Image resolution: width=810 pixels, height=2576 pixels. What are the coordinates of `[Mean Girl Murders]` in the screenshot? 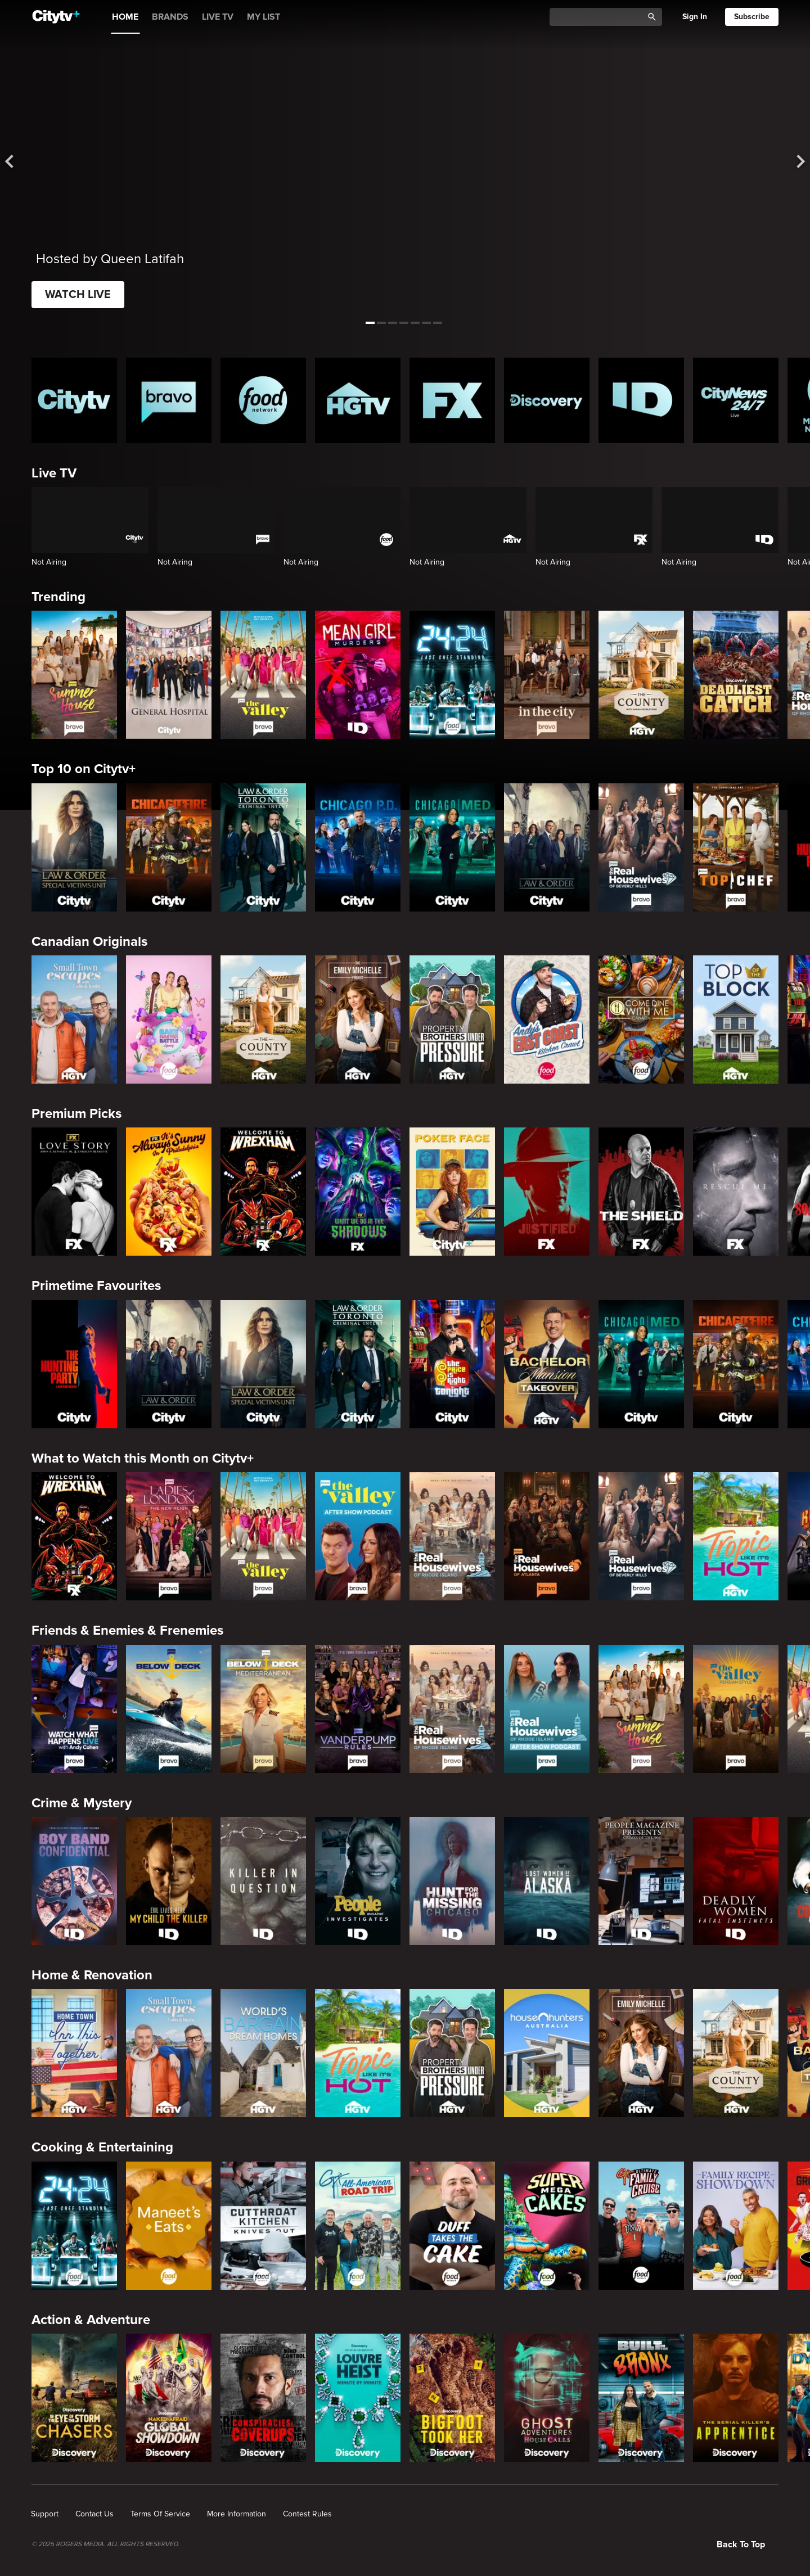 It's located at (357, 675).